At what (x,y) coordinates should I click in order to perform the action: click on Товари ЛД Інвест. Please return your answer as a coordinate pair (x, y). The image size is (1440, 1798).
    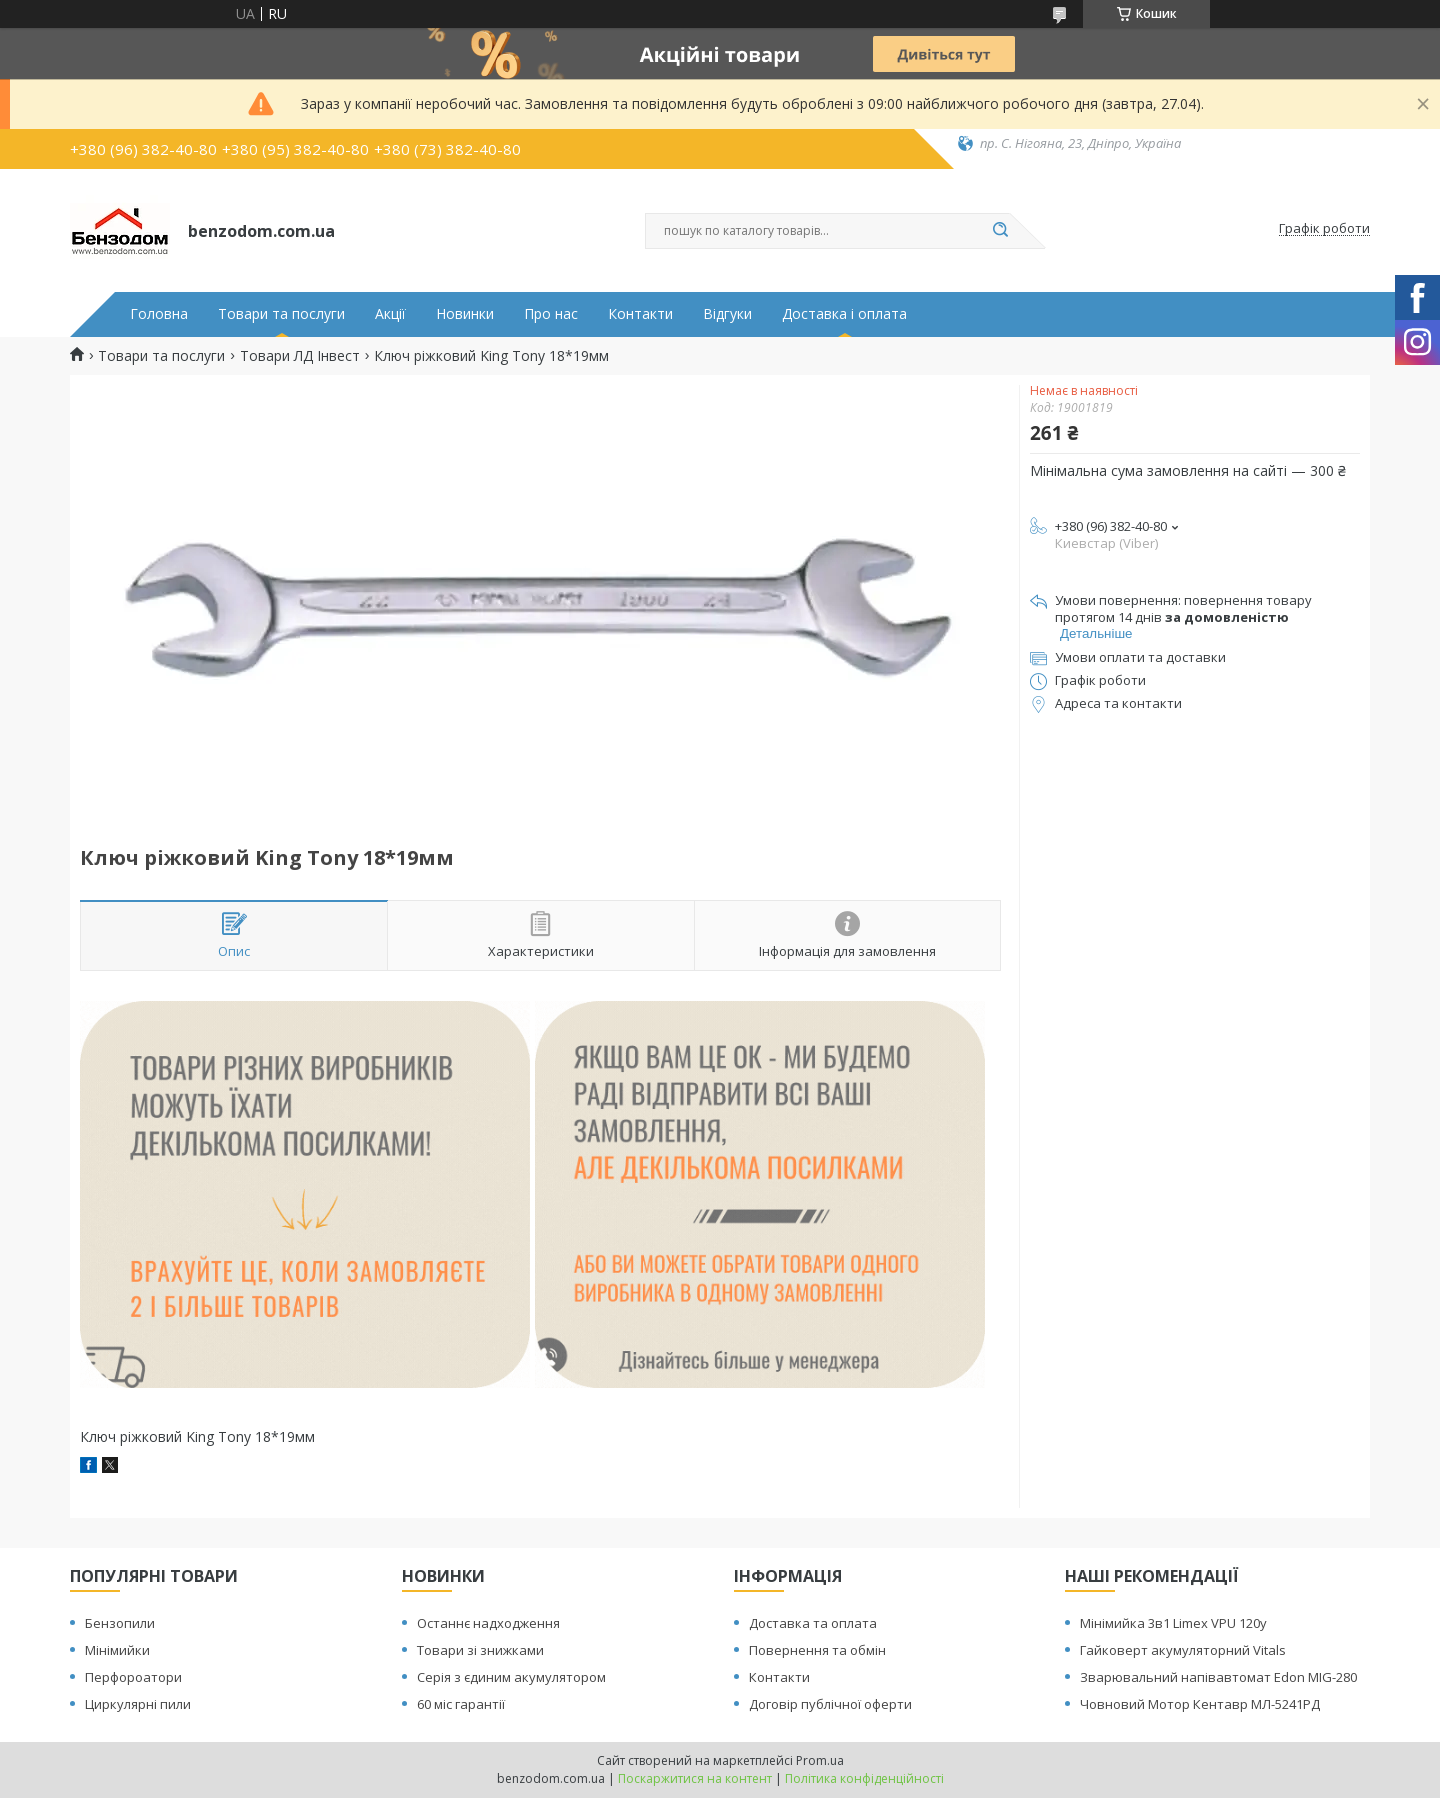
    Looking at the image, I should click on (300, 356).